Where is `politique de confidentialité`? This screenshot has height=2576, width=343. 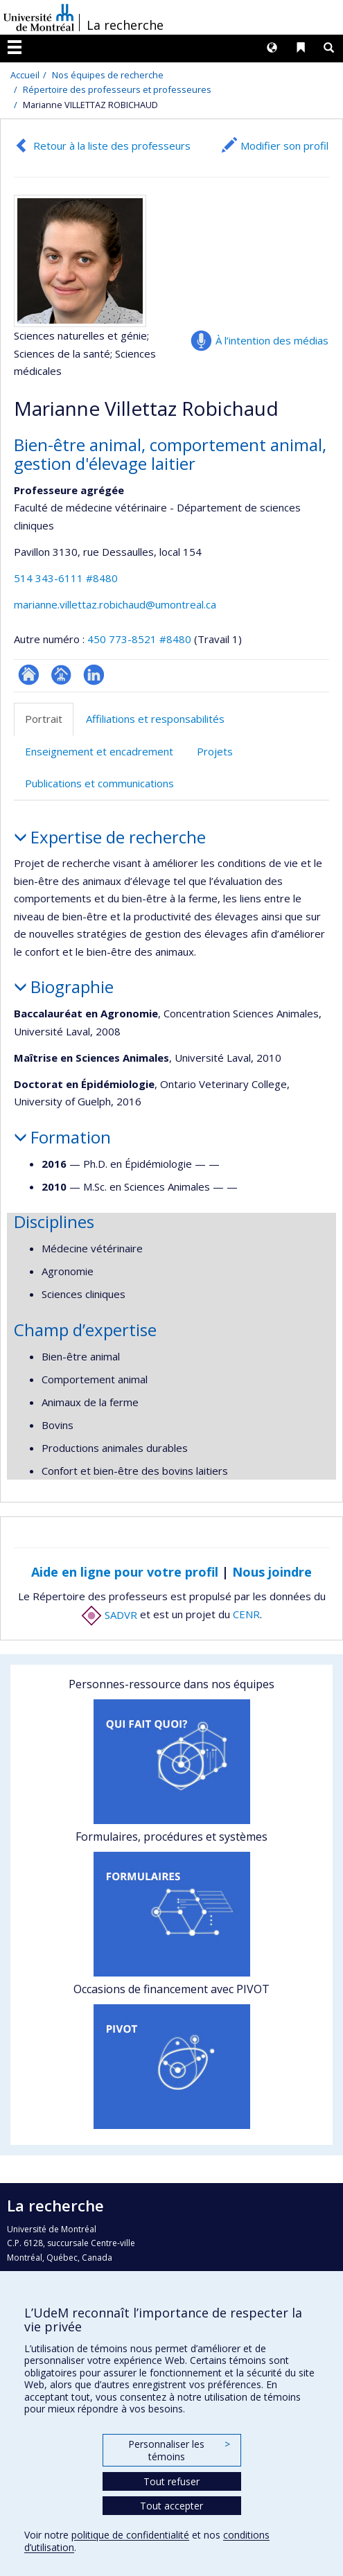
politique de confidentialité is located at coordinates (130, 2534).